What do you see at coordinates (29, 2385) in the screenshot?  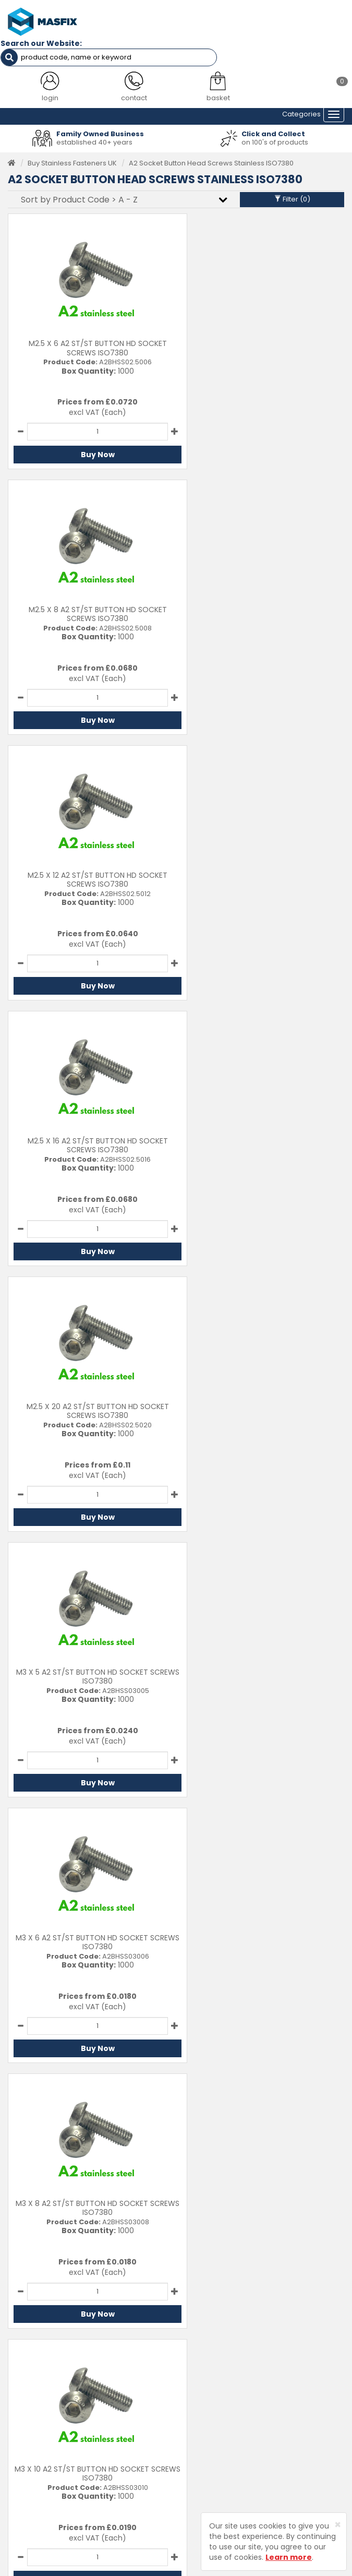 I see `Testimonials` at bounding box center [29, 2385].